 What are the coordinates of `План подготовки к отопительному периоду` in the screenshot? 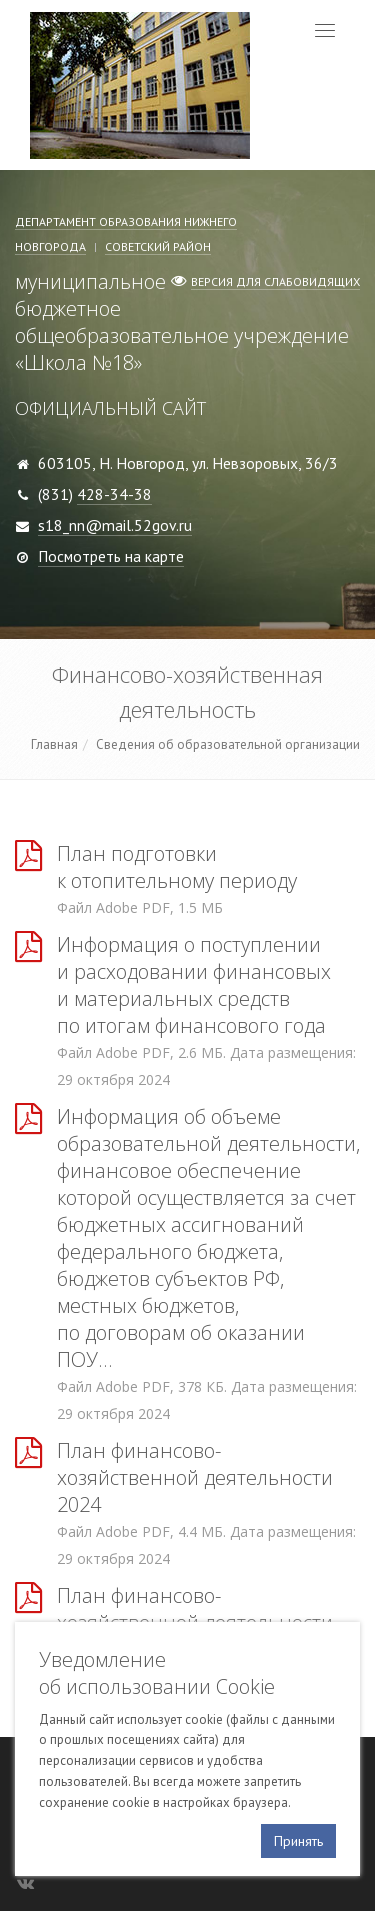 It's located at (177, 867).